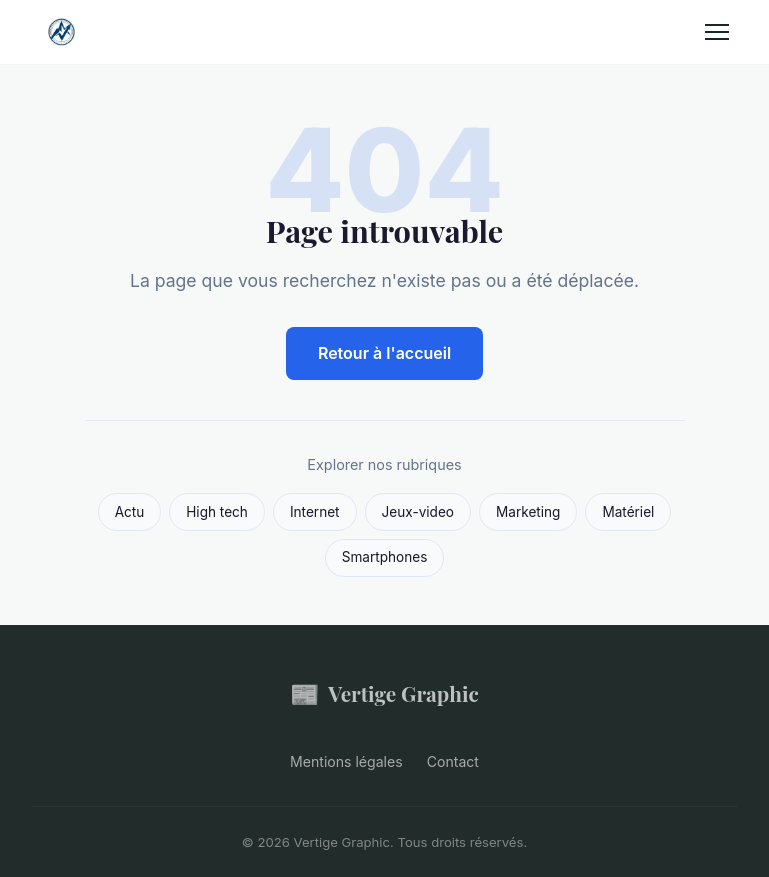 The width and height of the screenshot is (769, 877). What do you see at coordinates (384, 353) in the screenshot?
I see `Retour à l'accueil` at bounding box center [384, 353].